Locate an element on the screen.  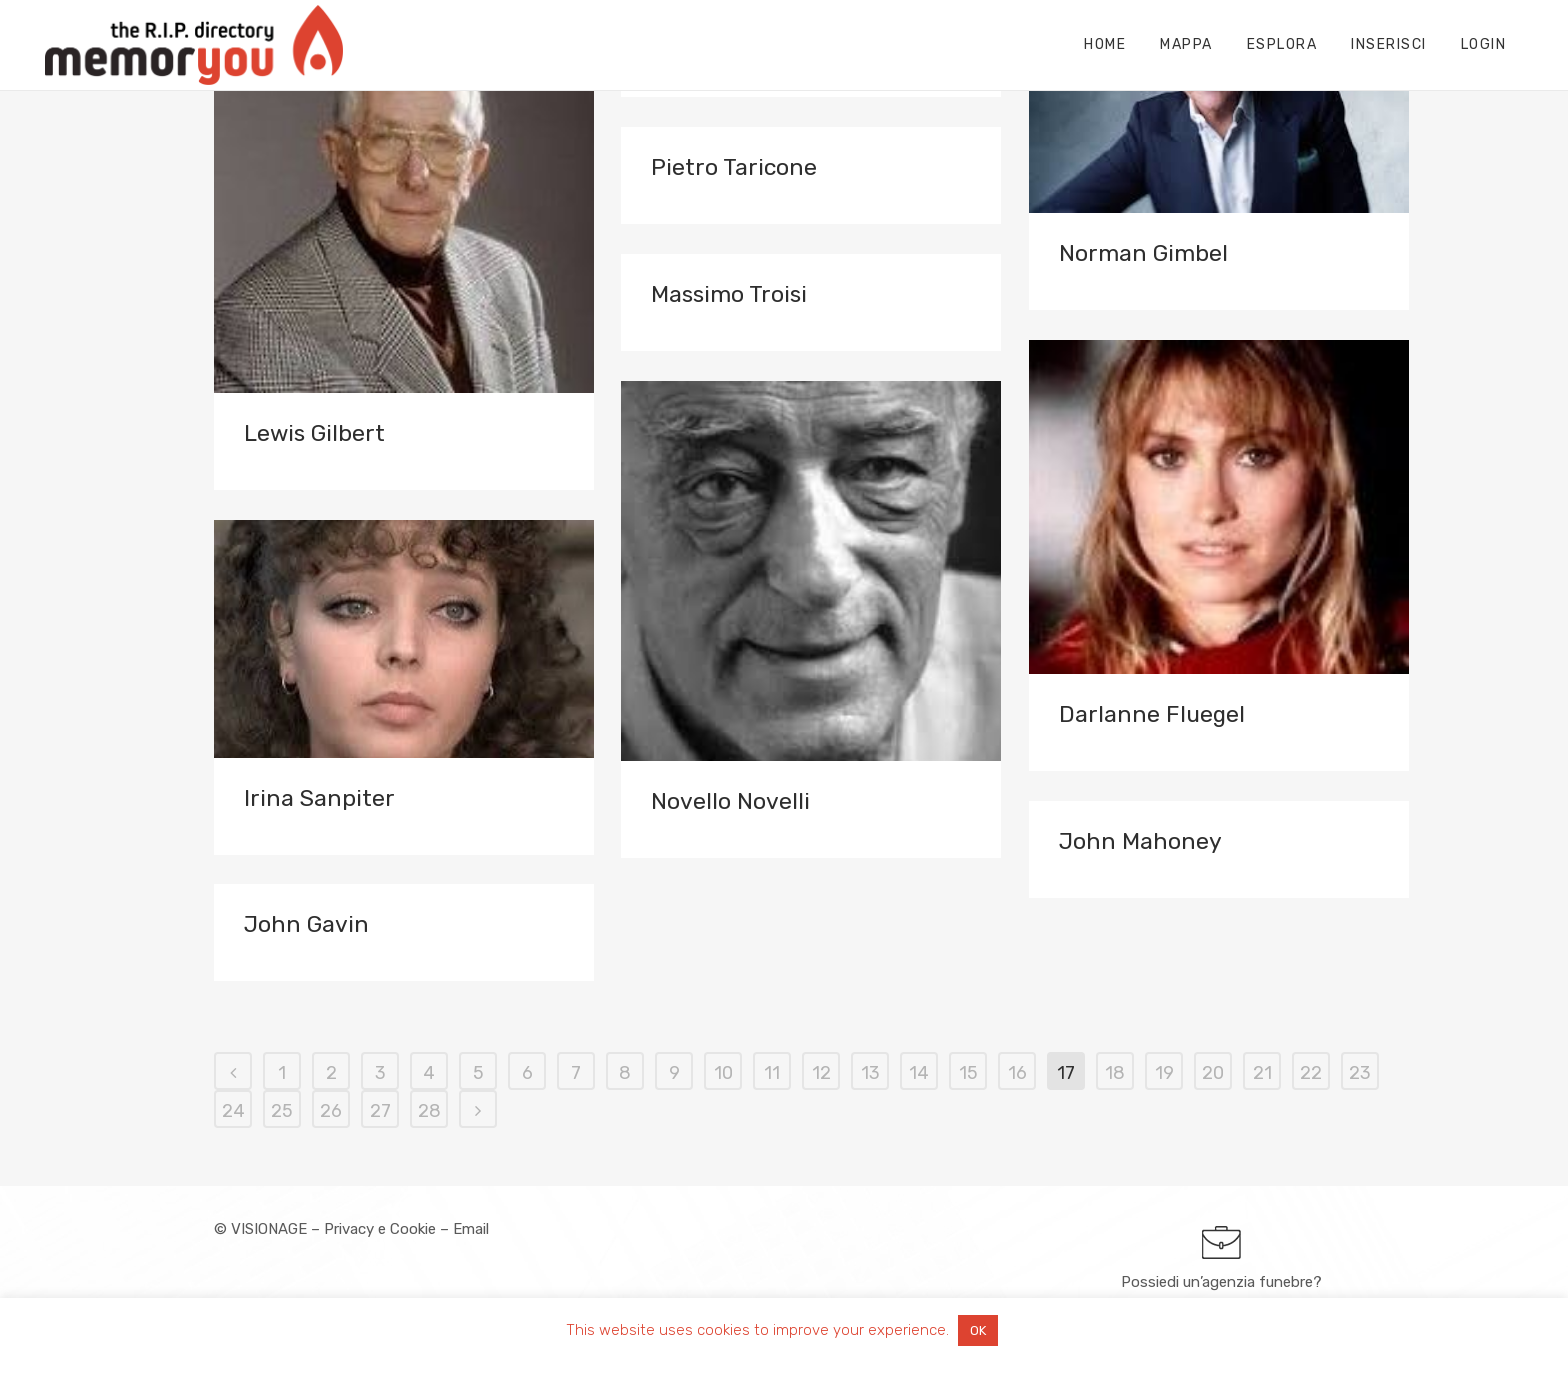
21 is located at coordinates (1262, 1073).